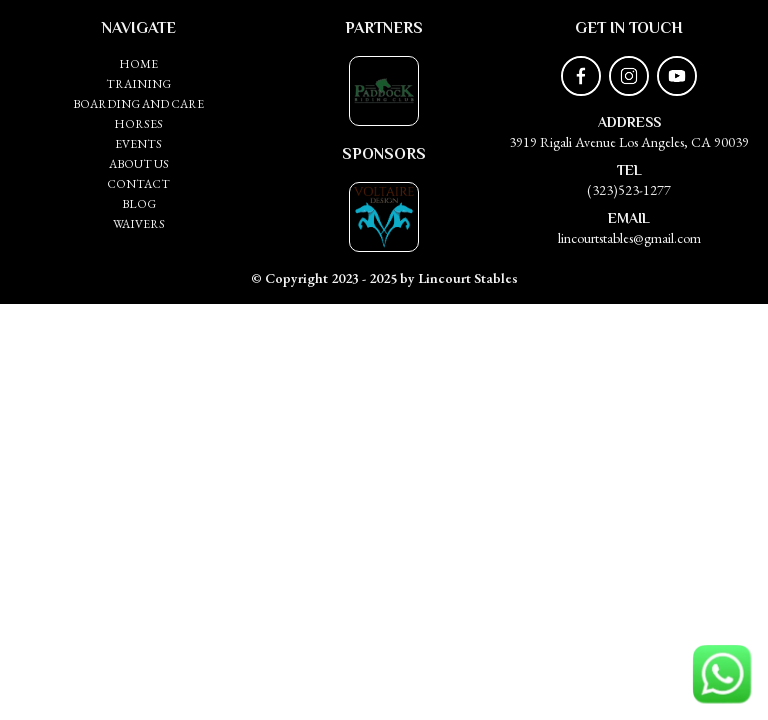 Image resolution: width=768 pixels, height=720 pixels. I want to click on [facebook], so click(581, 76).